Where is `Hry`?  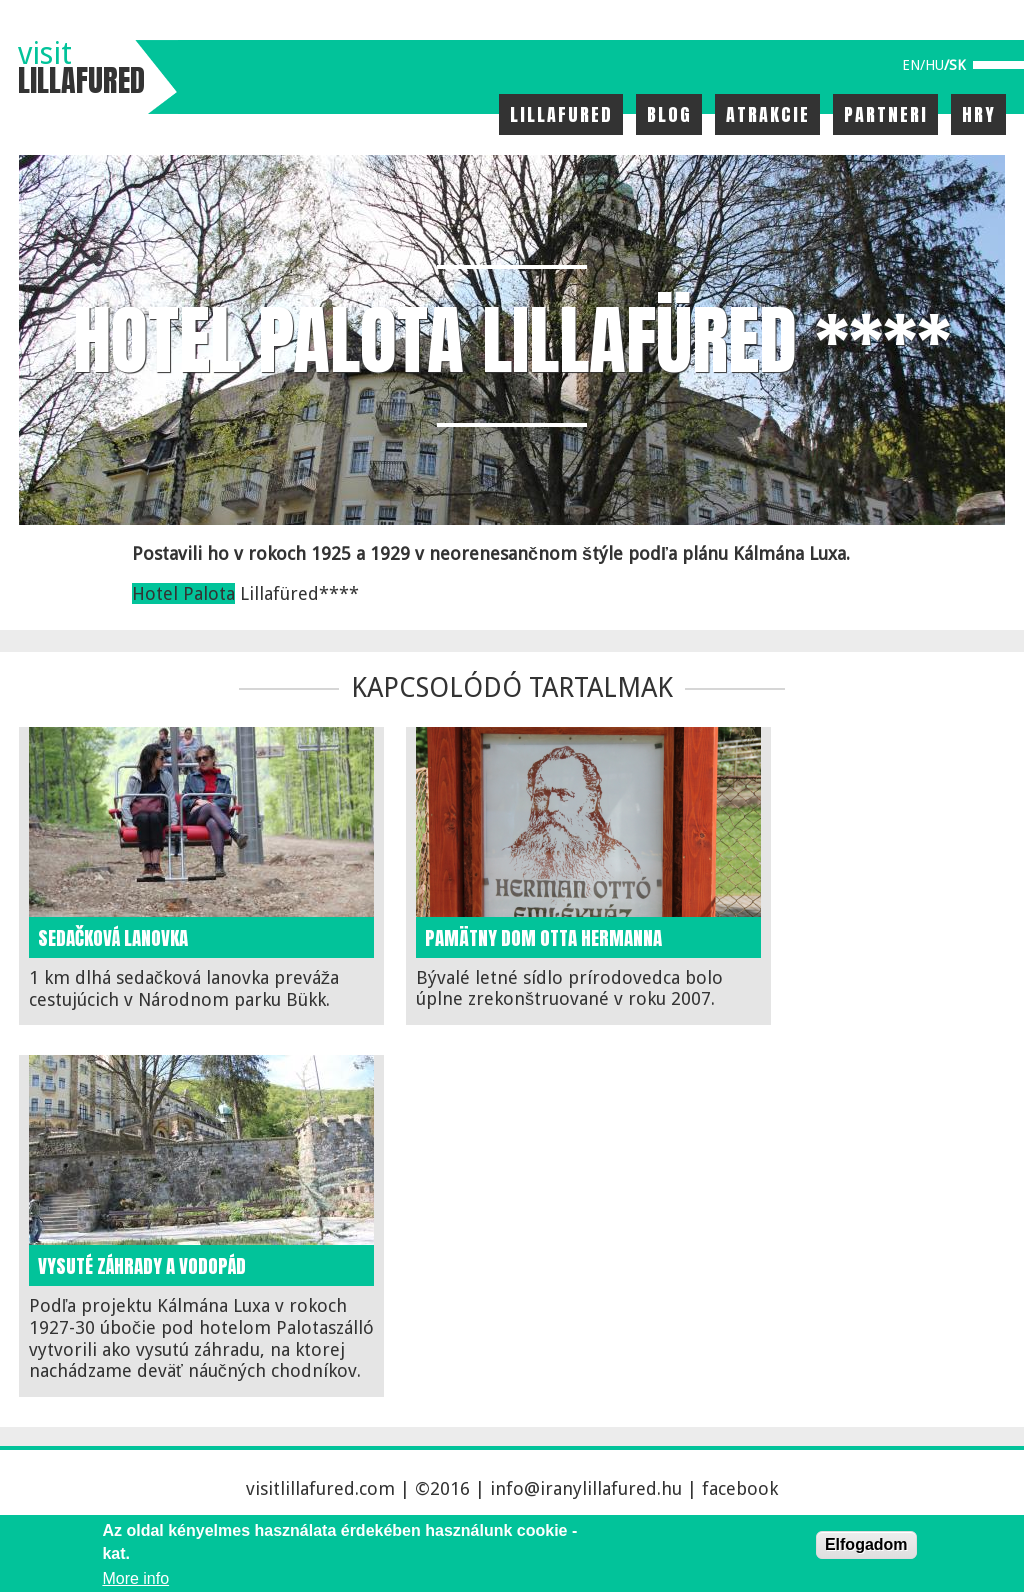
Hry is located at coordinates (979, 114).